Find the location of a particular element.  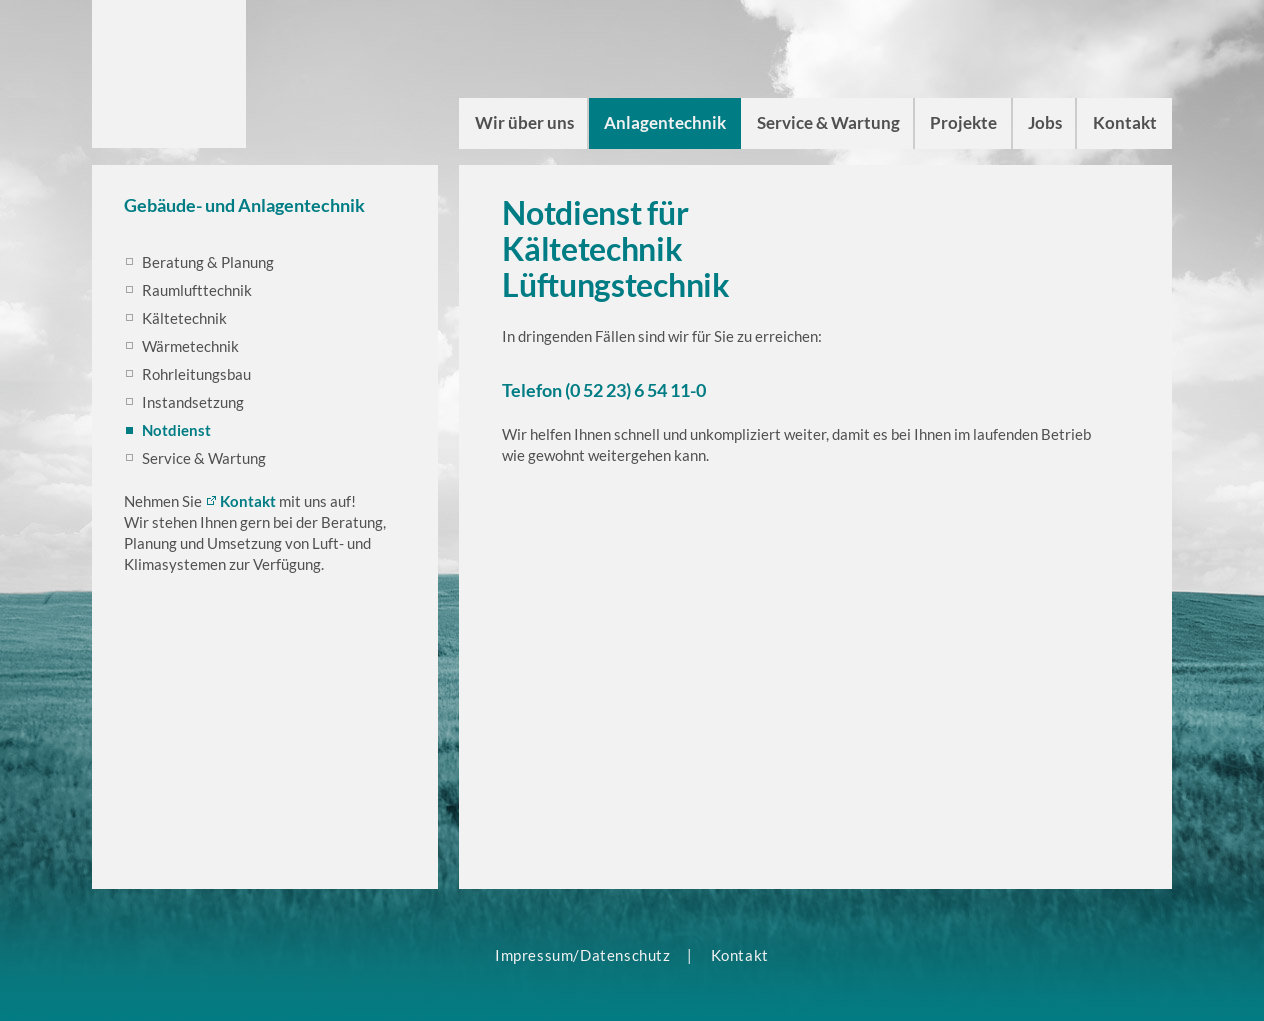

ct climateam Luft- und Klimasysteme is located at coordinates (169, 72).